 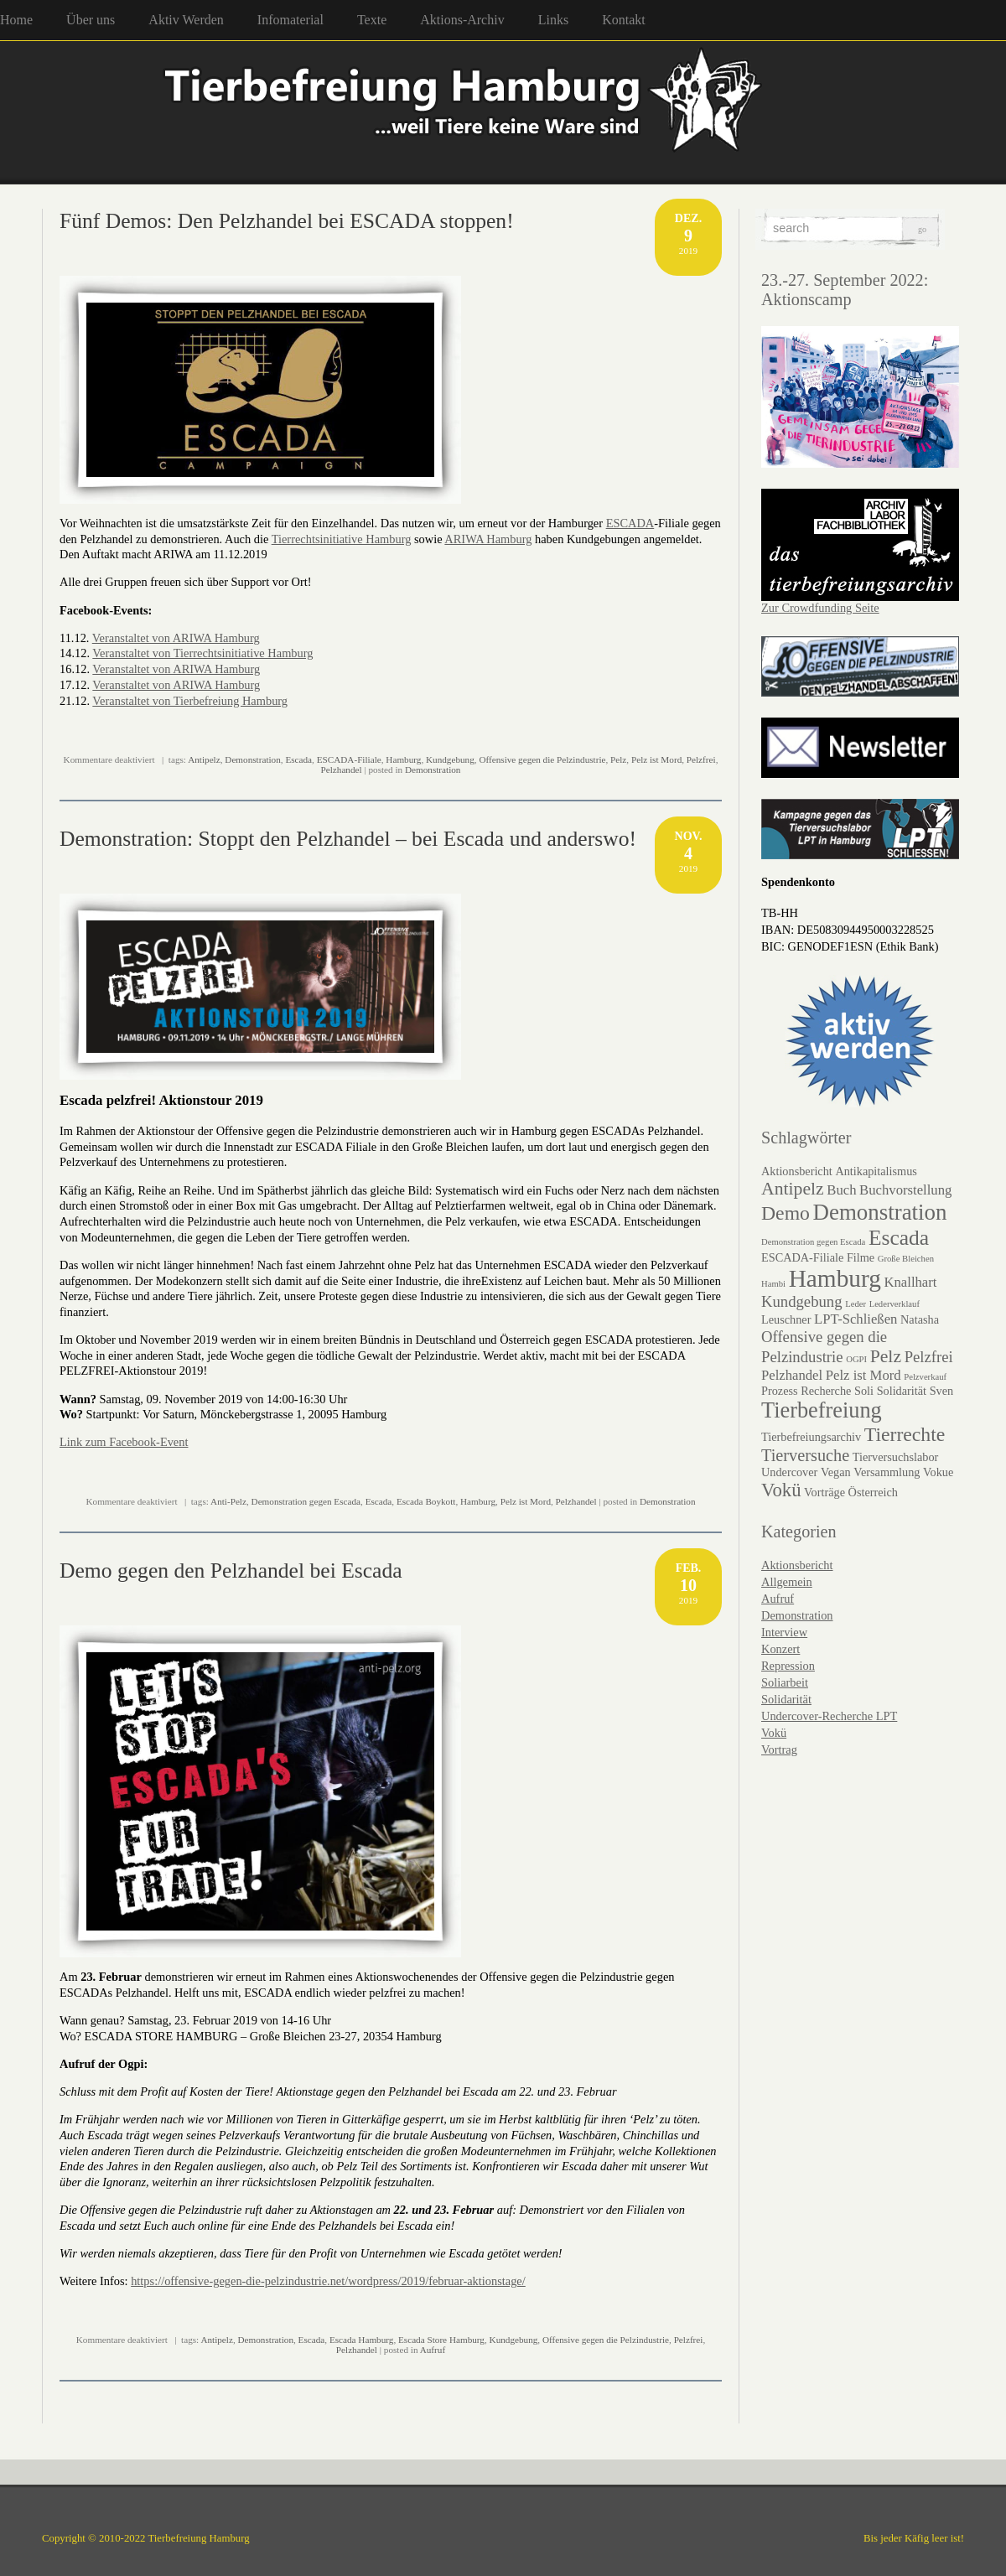 What do you see at coordinates (780, 1649) in the screenshot?
I see `Konzert` at bounding box center [780, 1649].